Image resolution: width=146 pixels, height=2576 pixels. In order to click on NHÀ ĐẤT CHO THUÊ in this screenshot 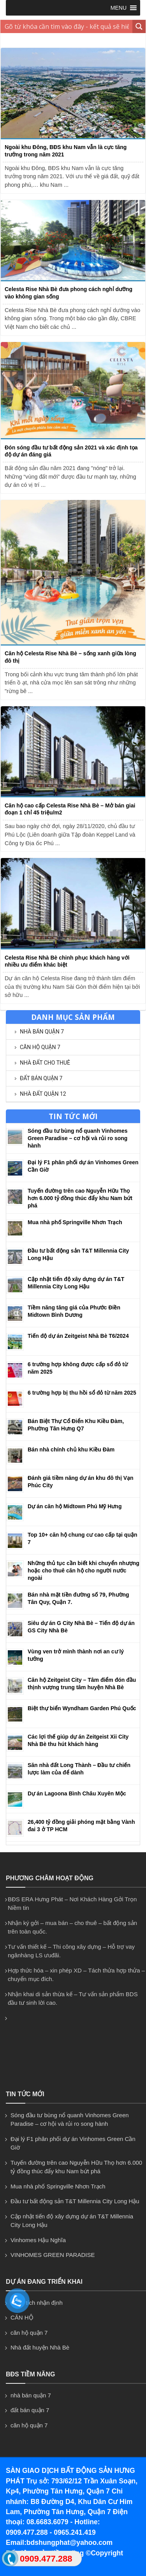, I will do `click(45, 1063)`.